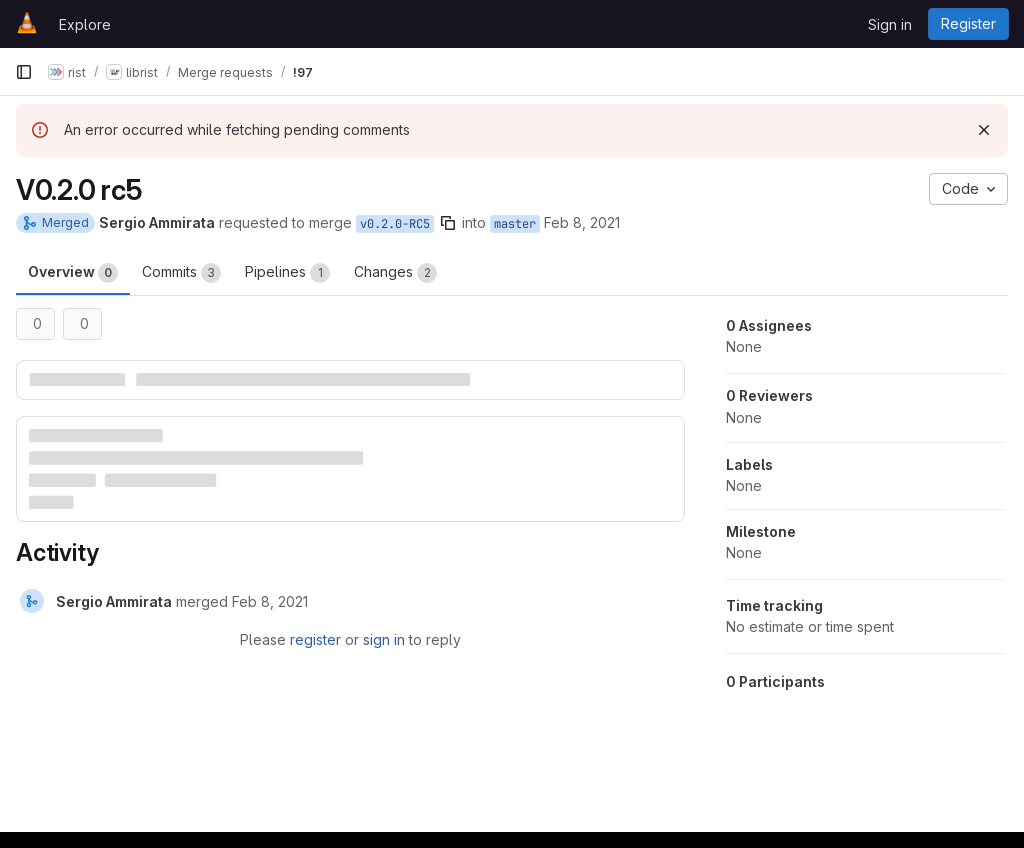  Describe the element at coordinates (27, 24) in the screenshot. I see `[Homepage]` at that location.